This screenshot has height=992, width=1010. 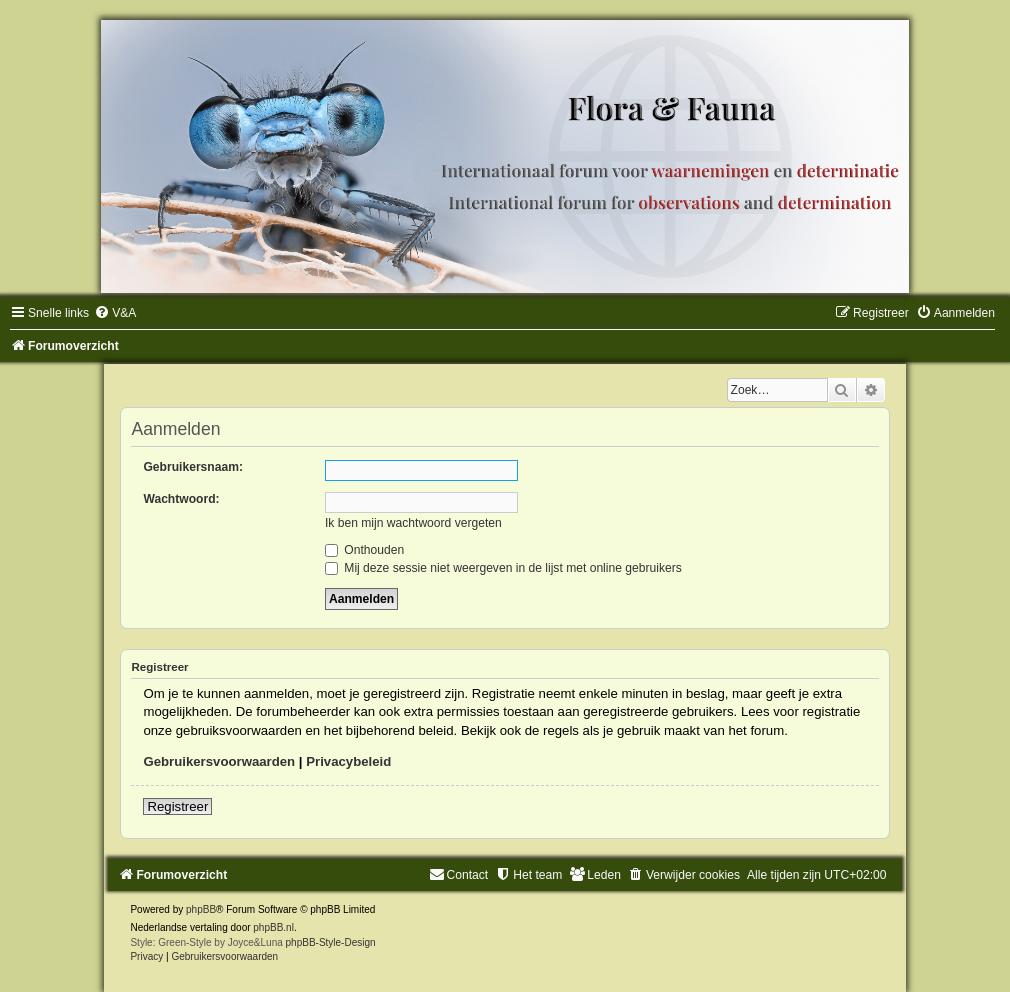 What do you see at coordinates (181, 499) in the screenshot?
I see `Wachtwoord:` at bounding box center [181, 499].